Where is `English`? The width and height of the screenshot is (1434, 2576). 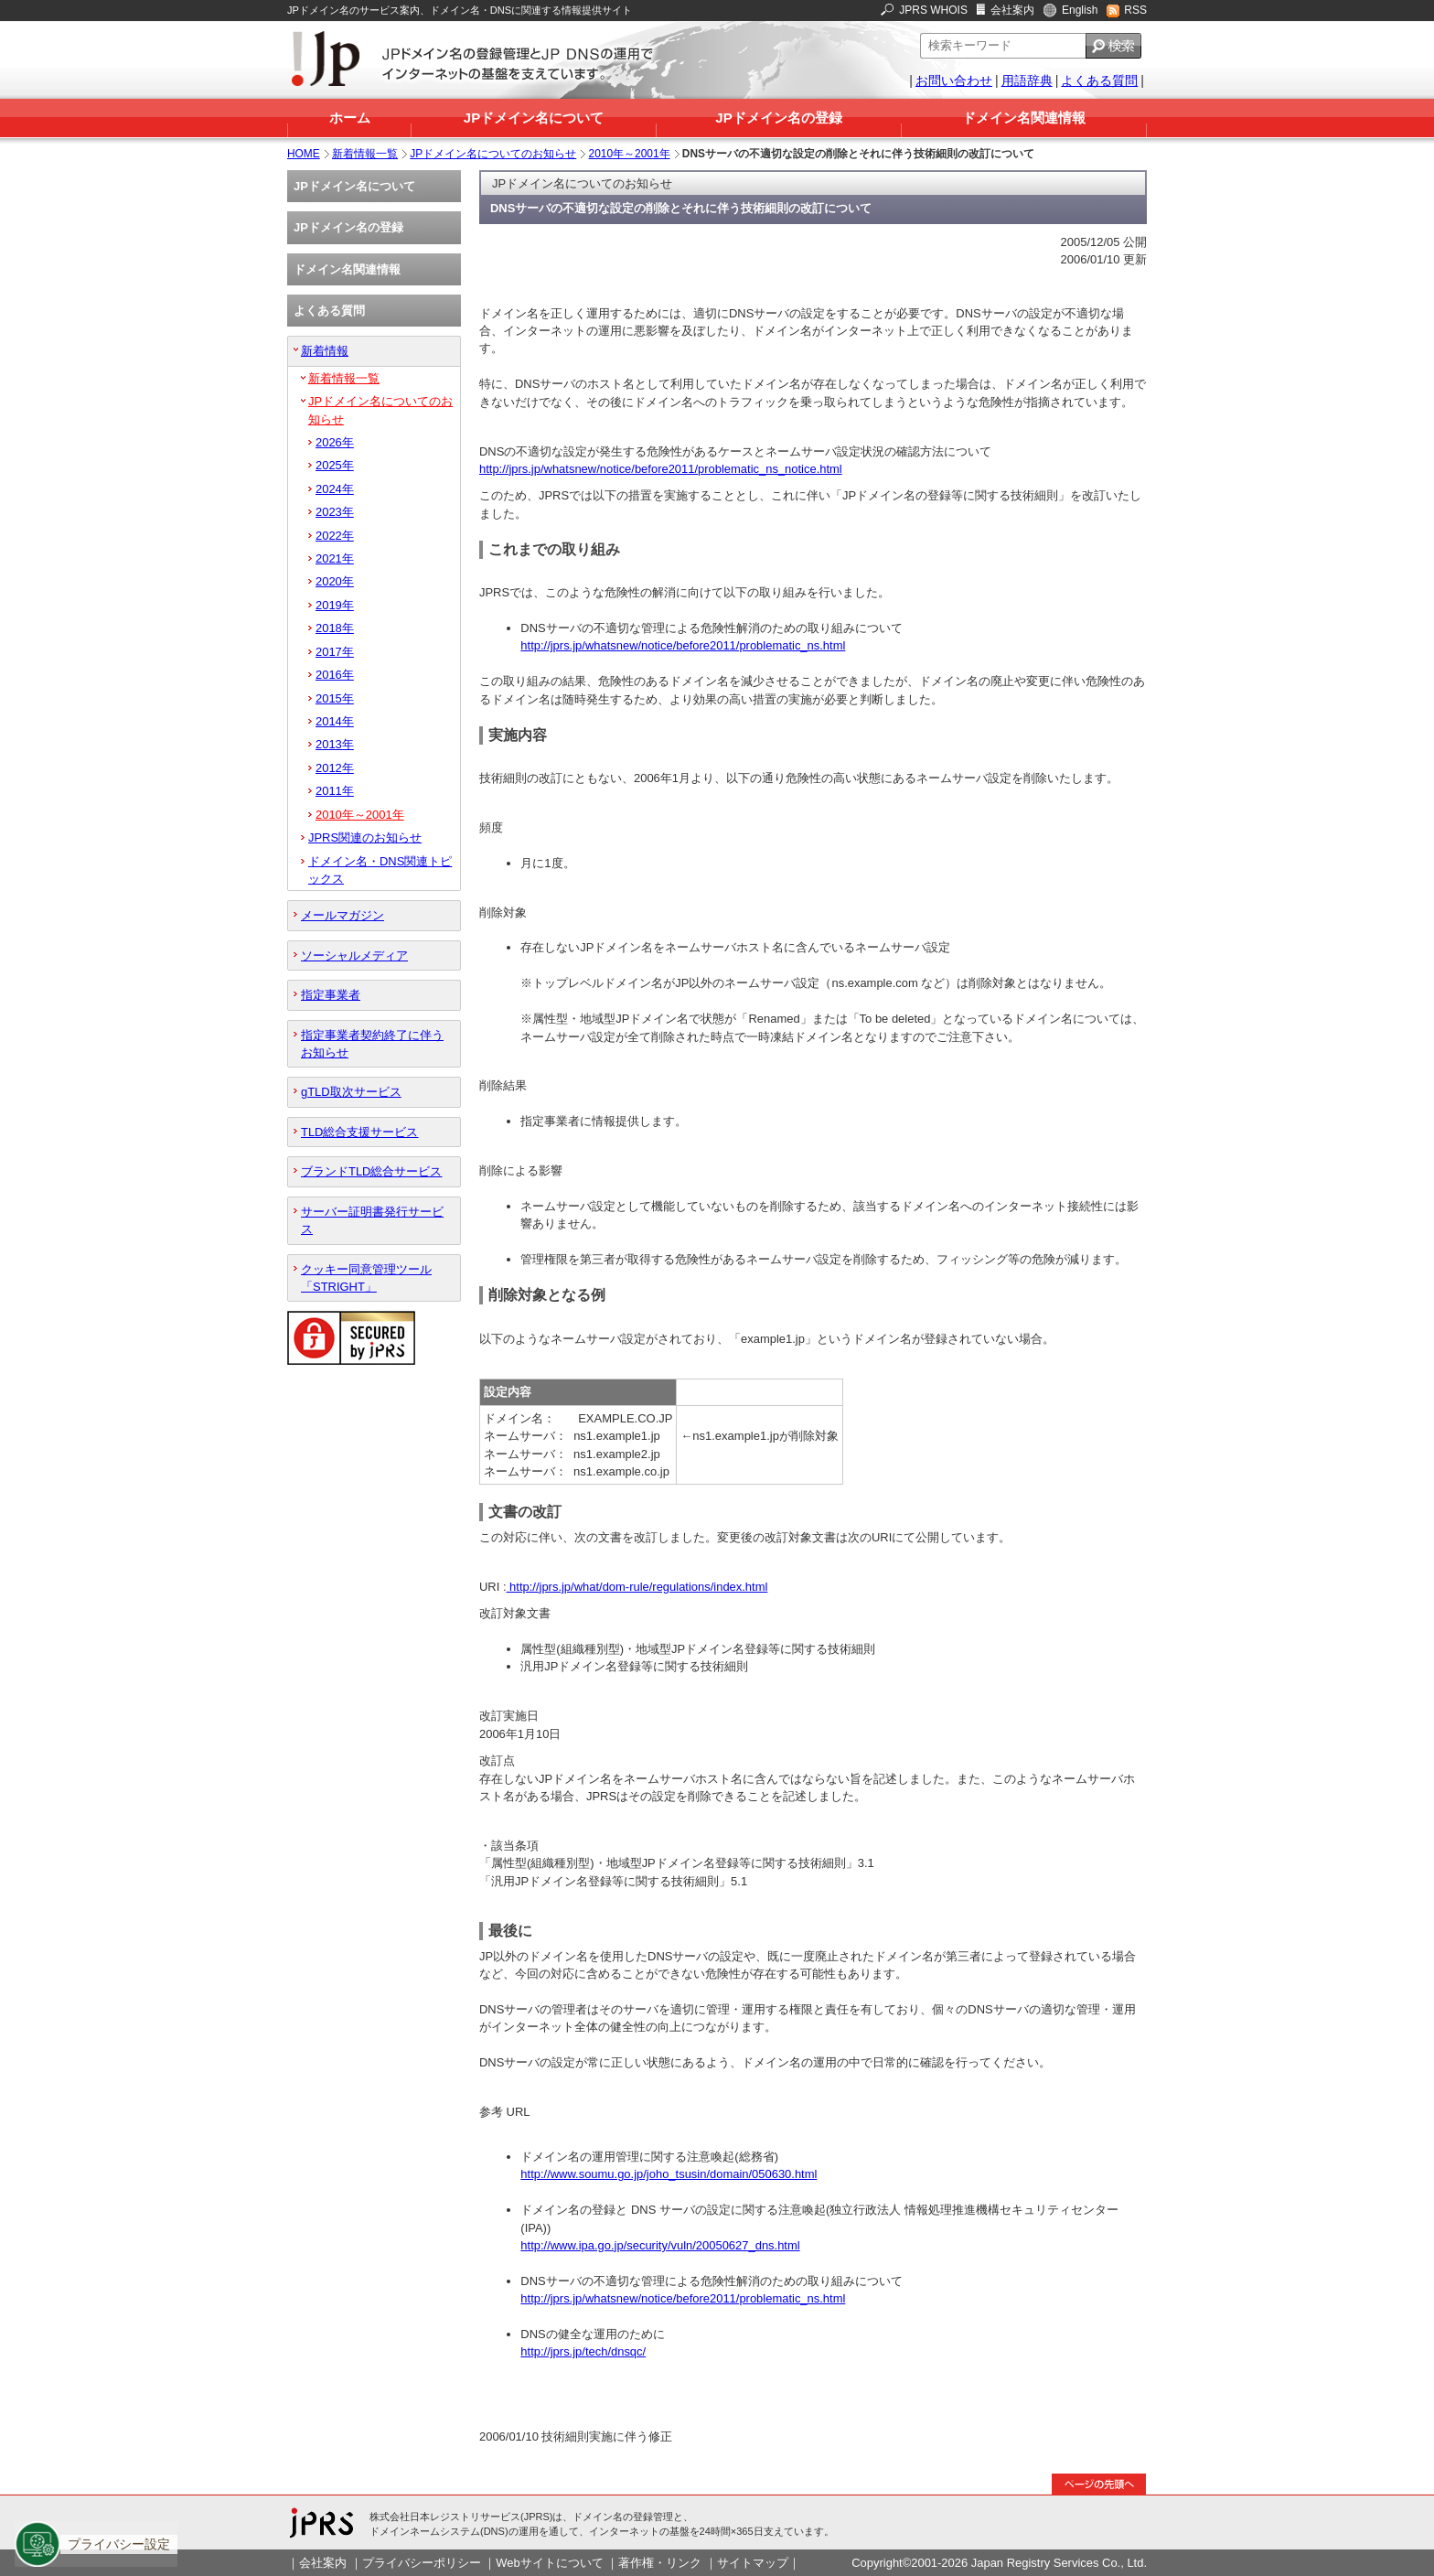 English is located at coordinates (1079, 10).